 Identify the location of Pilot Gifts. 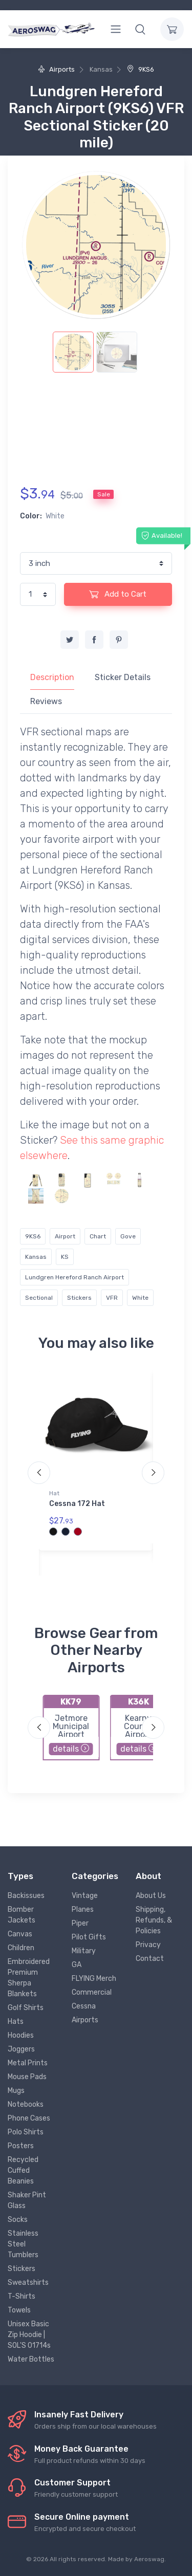
(89, 1937).